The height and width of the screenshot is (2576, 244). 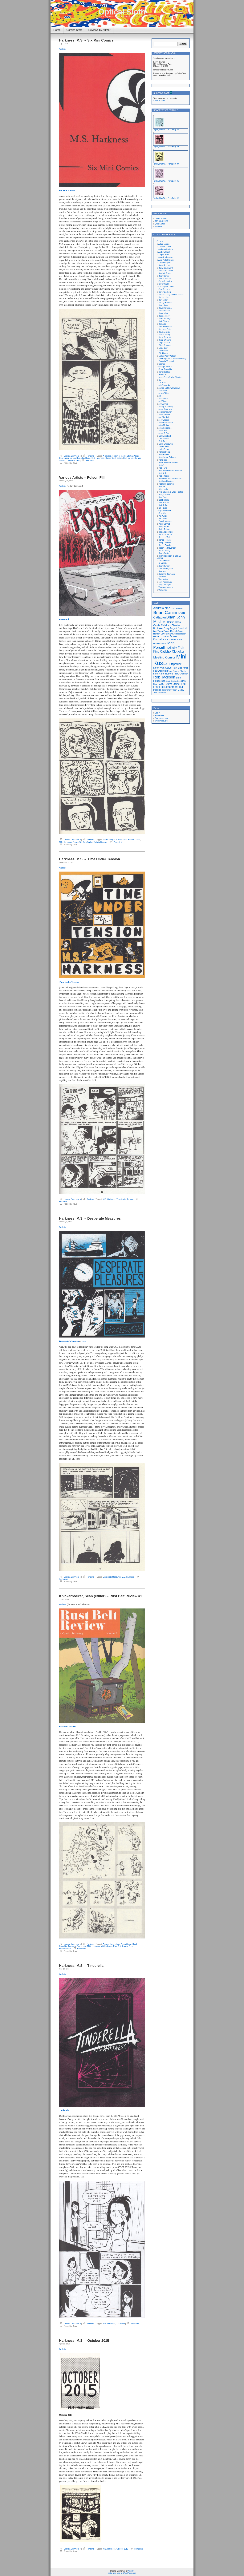 What do you see at coordinates (161, 721) in the screenshot?
I see `WordPress.org` at bounding box center [161, 721].